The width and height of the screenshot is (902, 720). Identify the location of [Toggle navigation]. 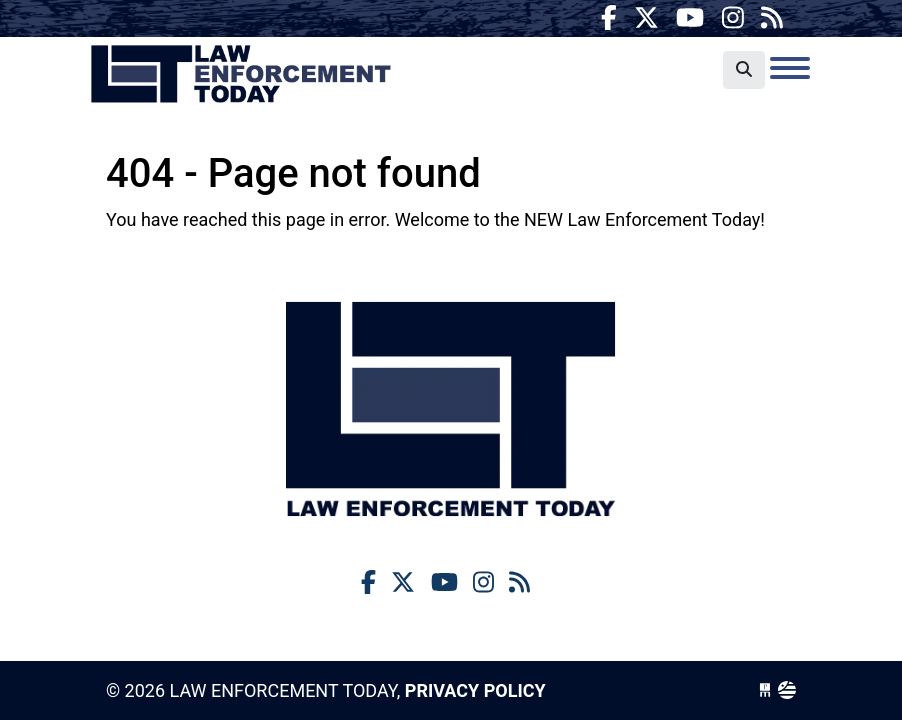
(790, 68).